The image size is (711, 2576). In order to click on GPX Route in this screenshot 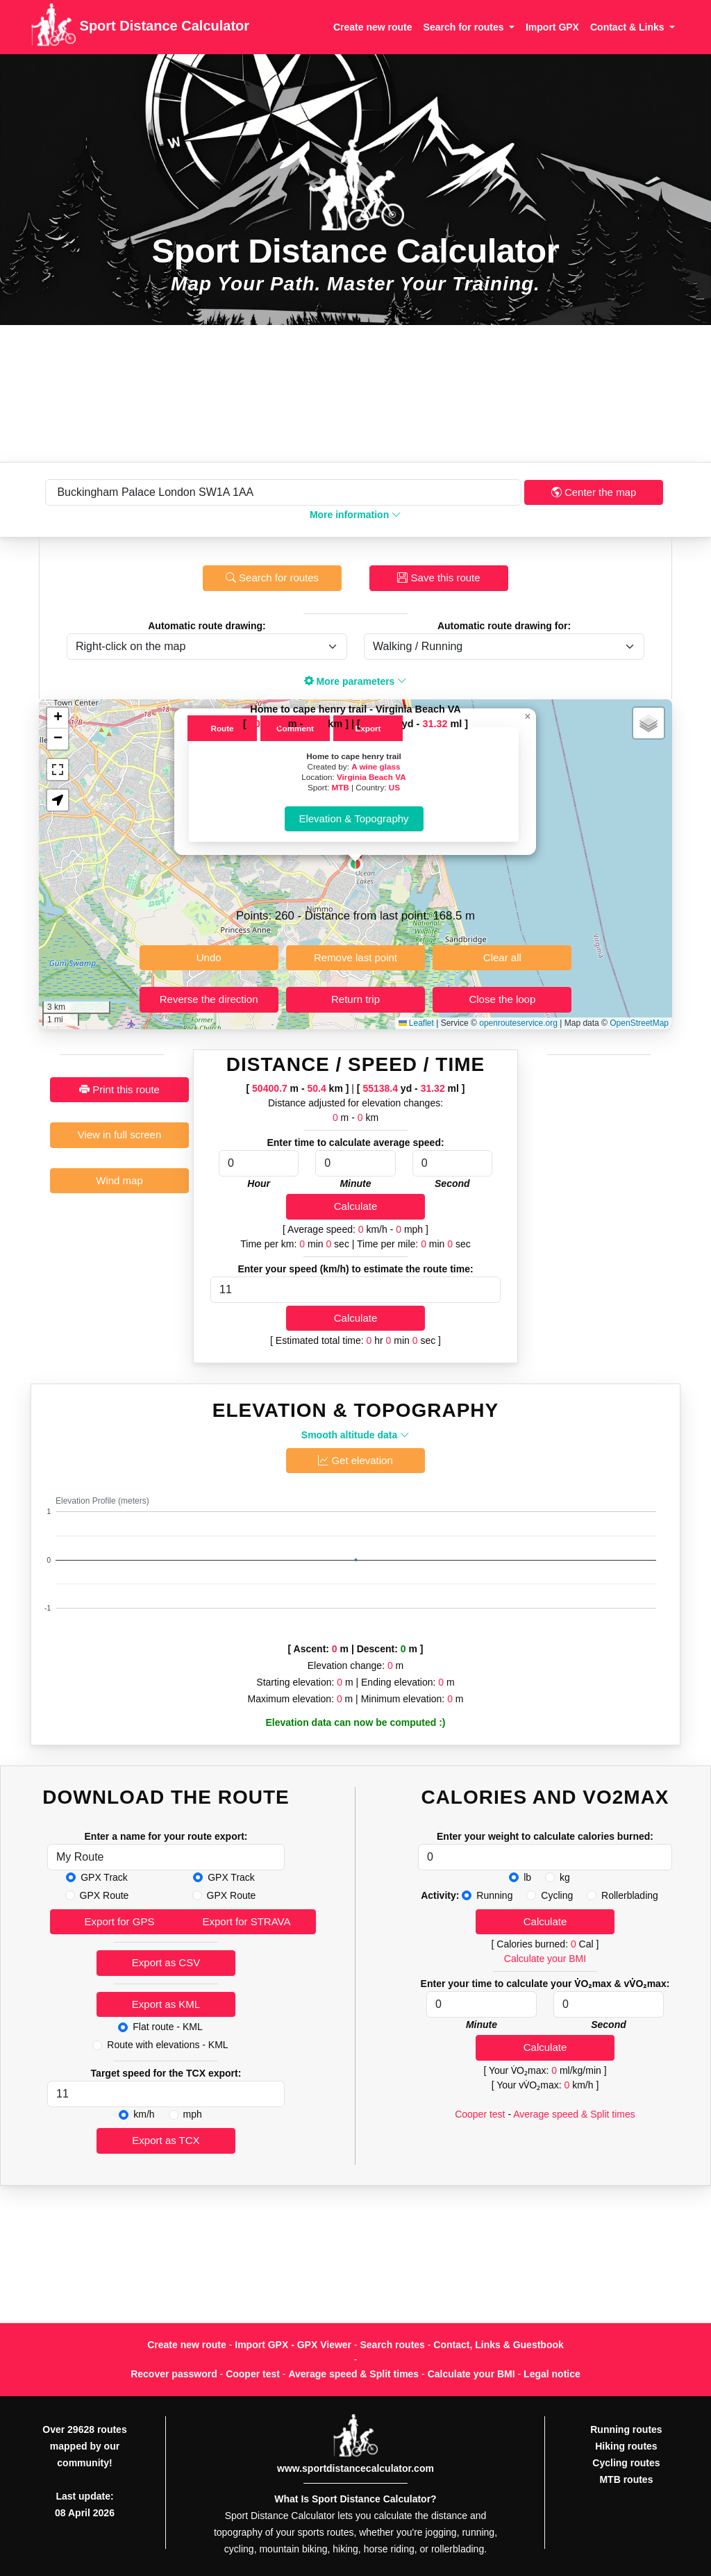, I will do `click(104, 1895)`.